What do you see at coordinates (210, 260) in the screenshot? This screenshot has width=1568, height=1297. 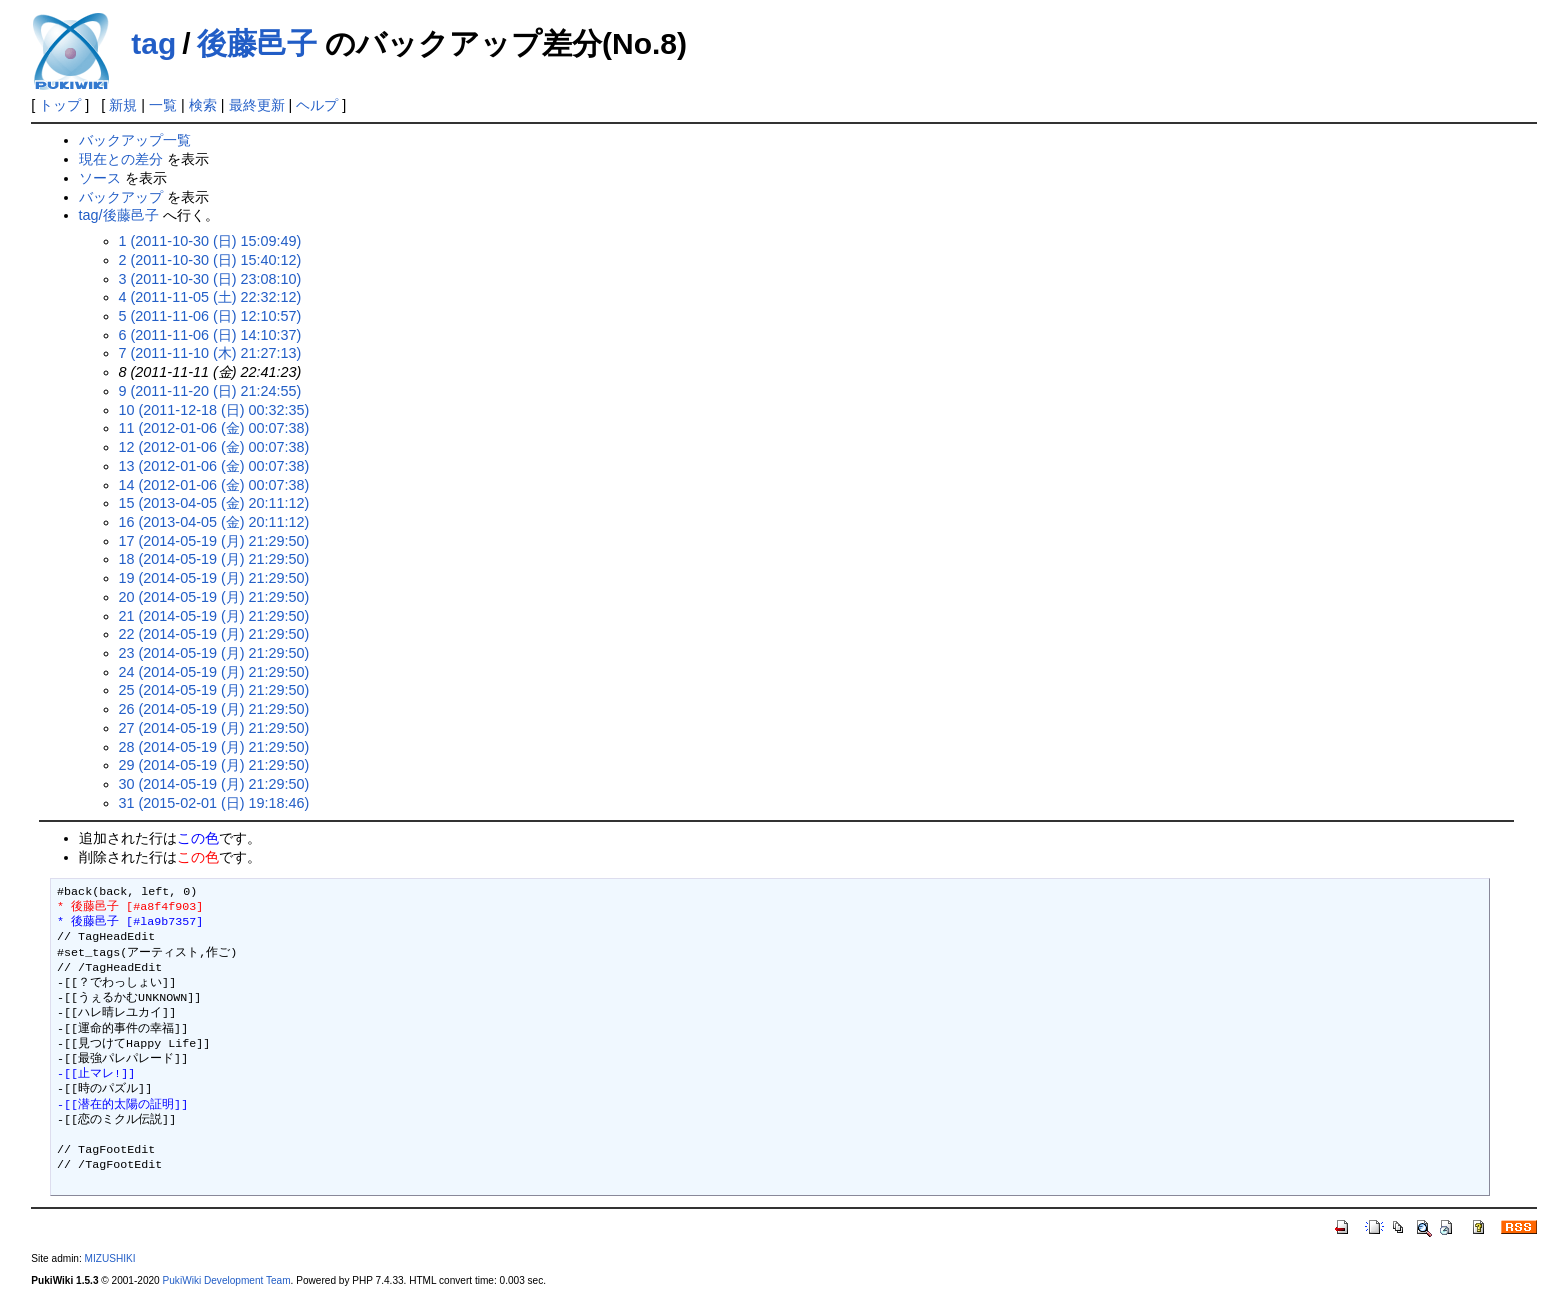 I see `2 (2011-10-30 (日) 15:40:12)` at bounding box center [210, 260].